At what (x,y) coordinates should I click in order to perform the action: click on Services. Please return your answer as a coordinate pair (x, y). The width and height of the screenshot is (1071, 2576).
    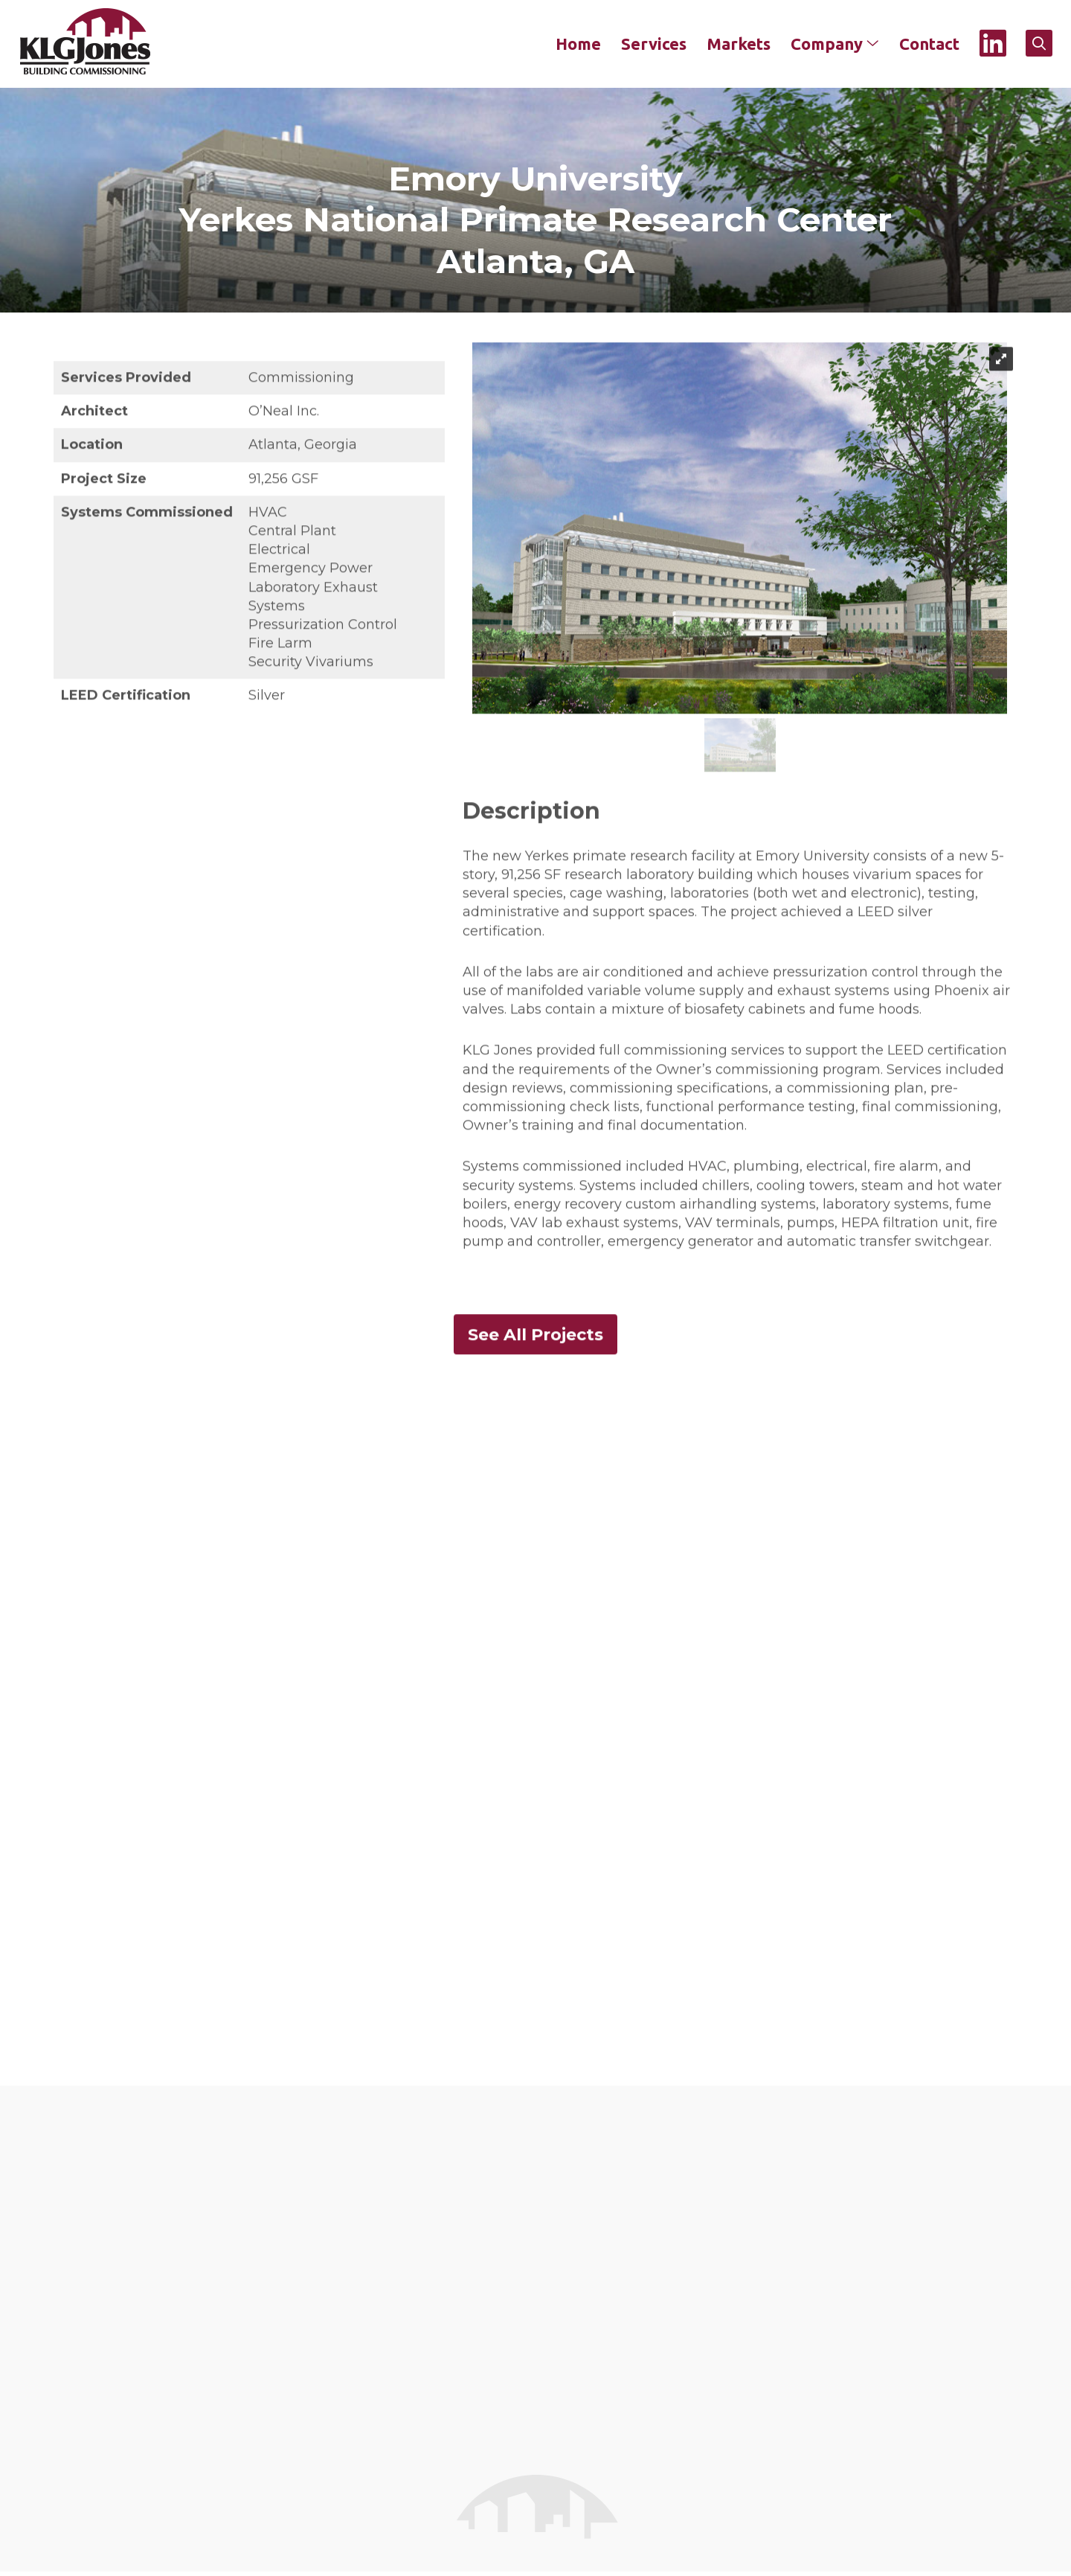
    Looking at the image, I should click on (653, 43).